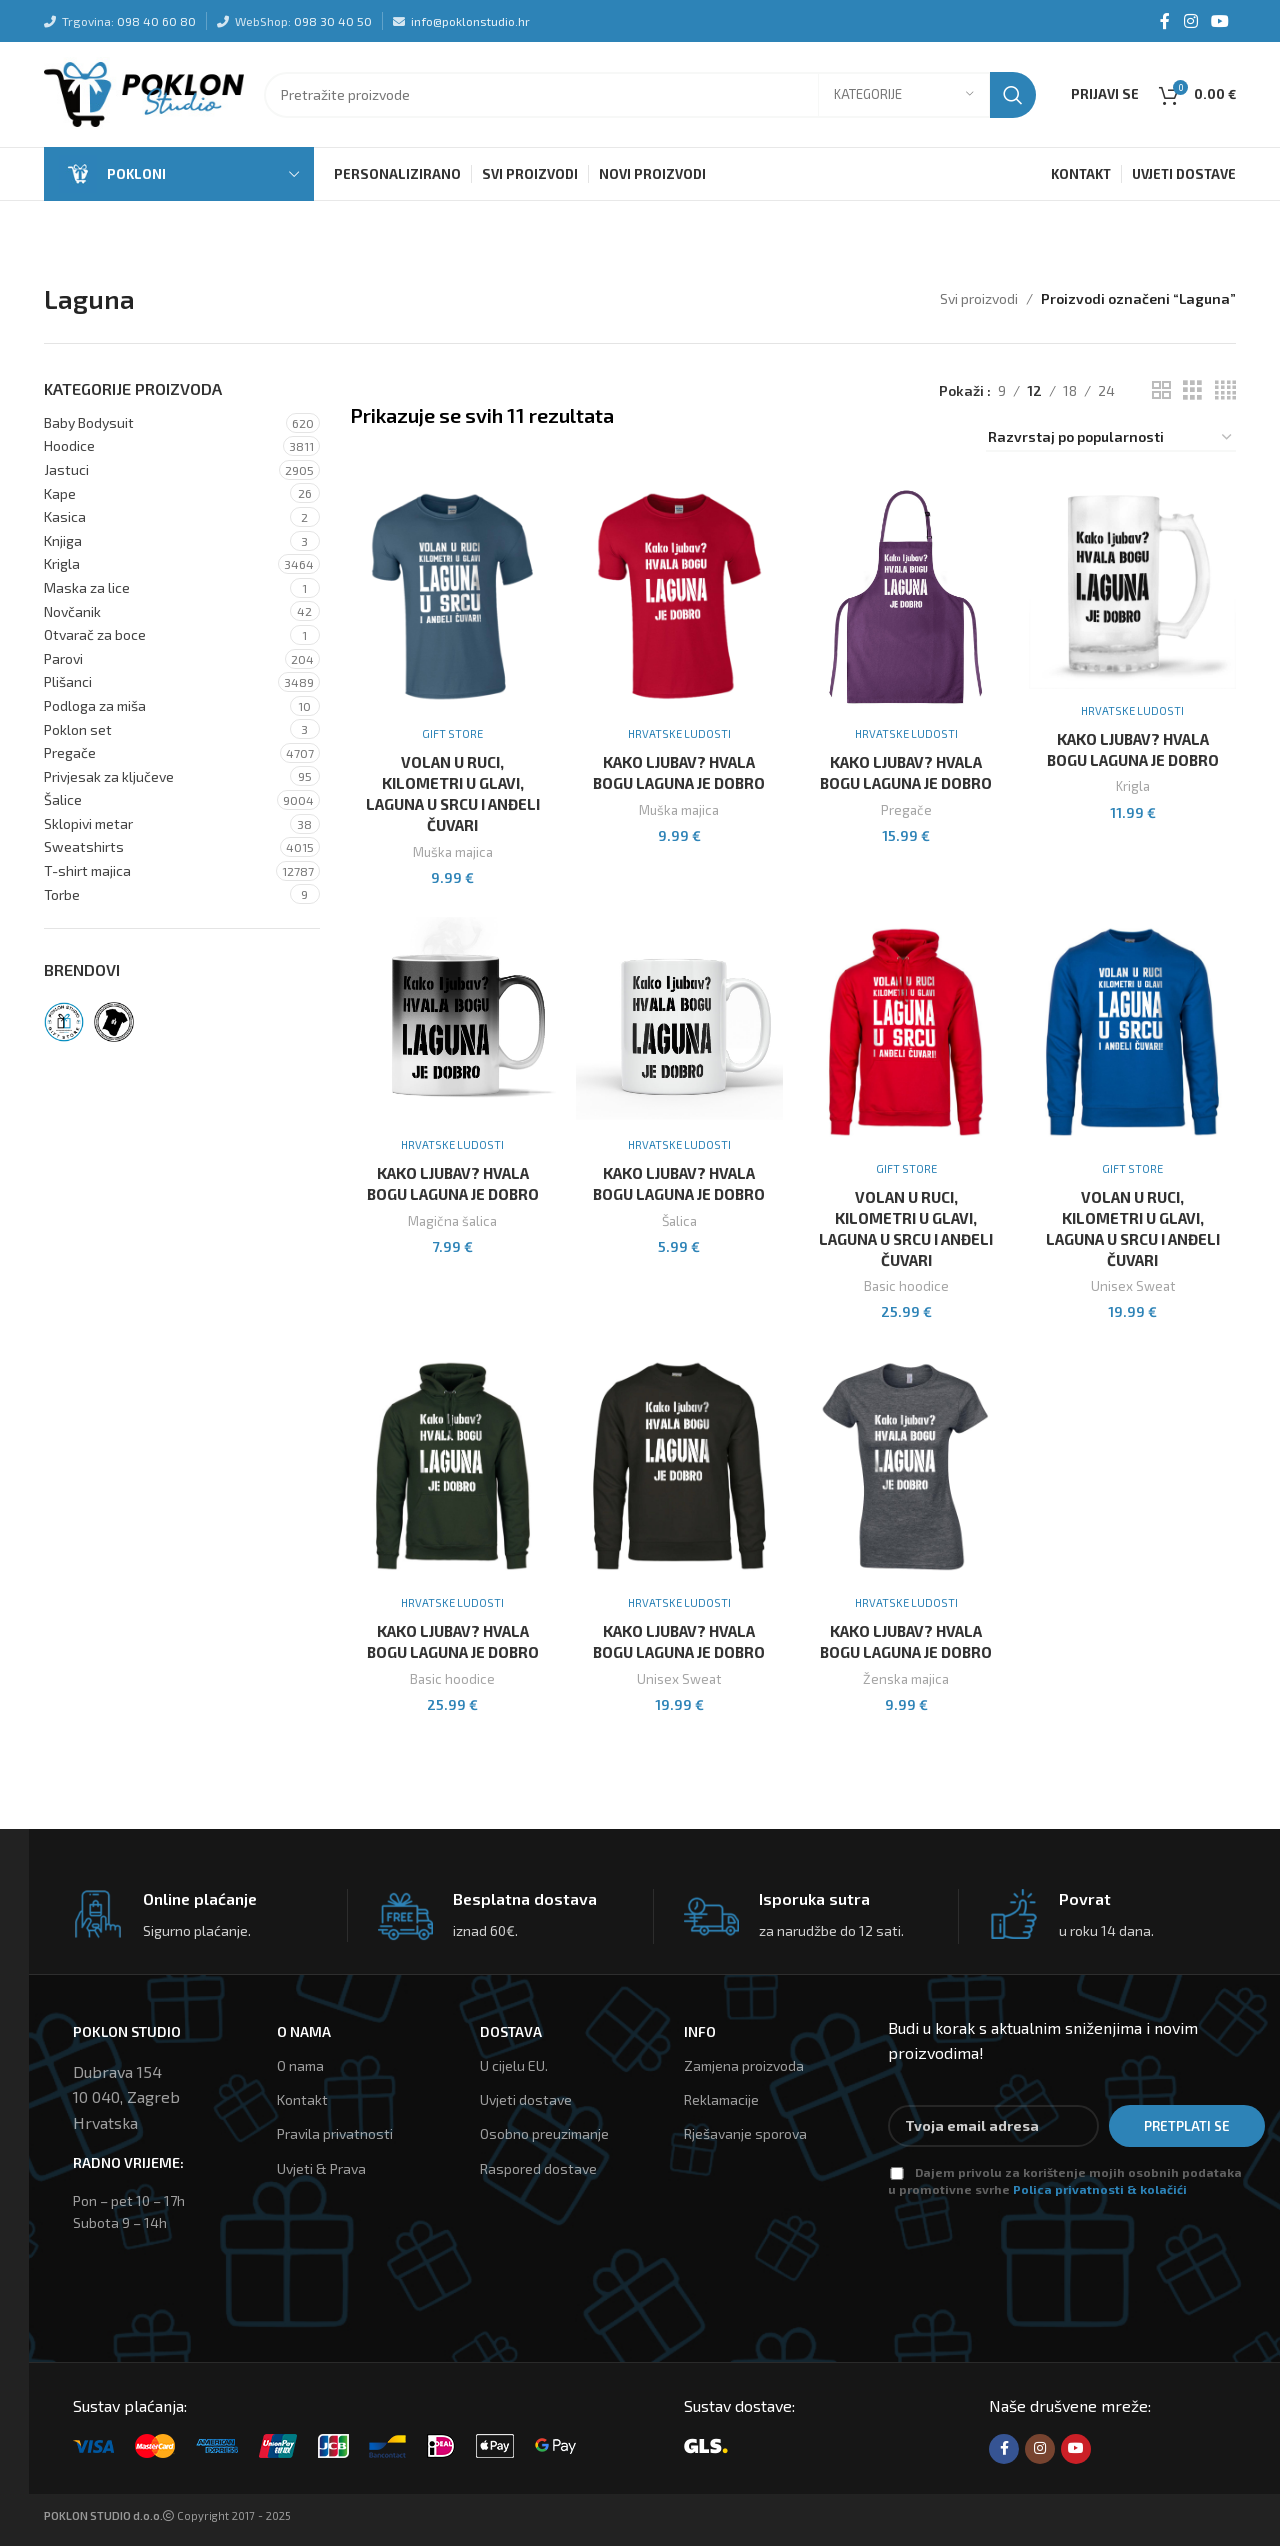 The height and width of the screenshot is (2546, 1280). I want to click on Parovi, so click(63, 658).